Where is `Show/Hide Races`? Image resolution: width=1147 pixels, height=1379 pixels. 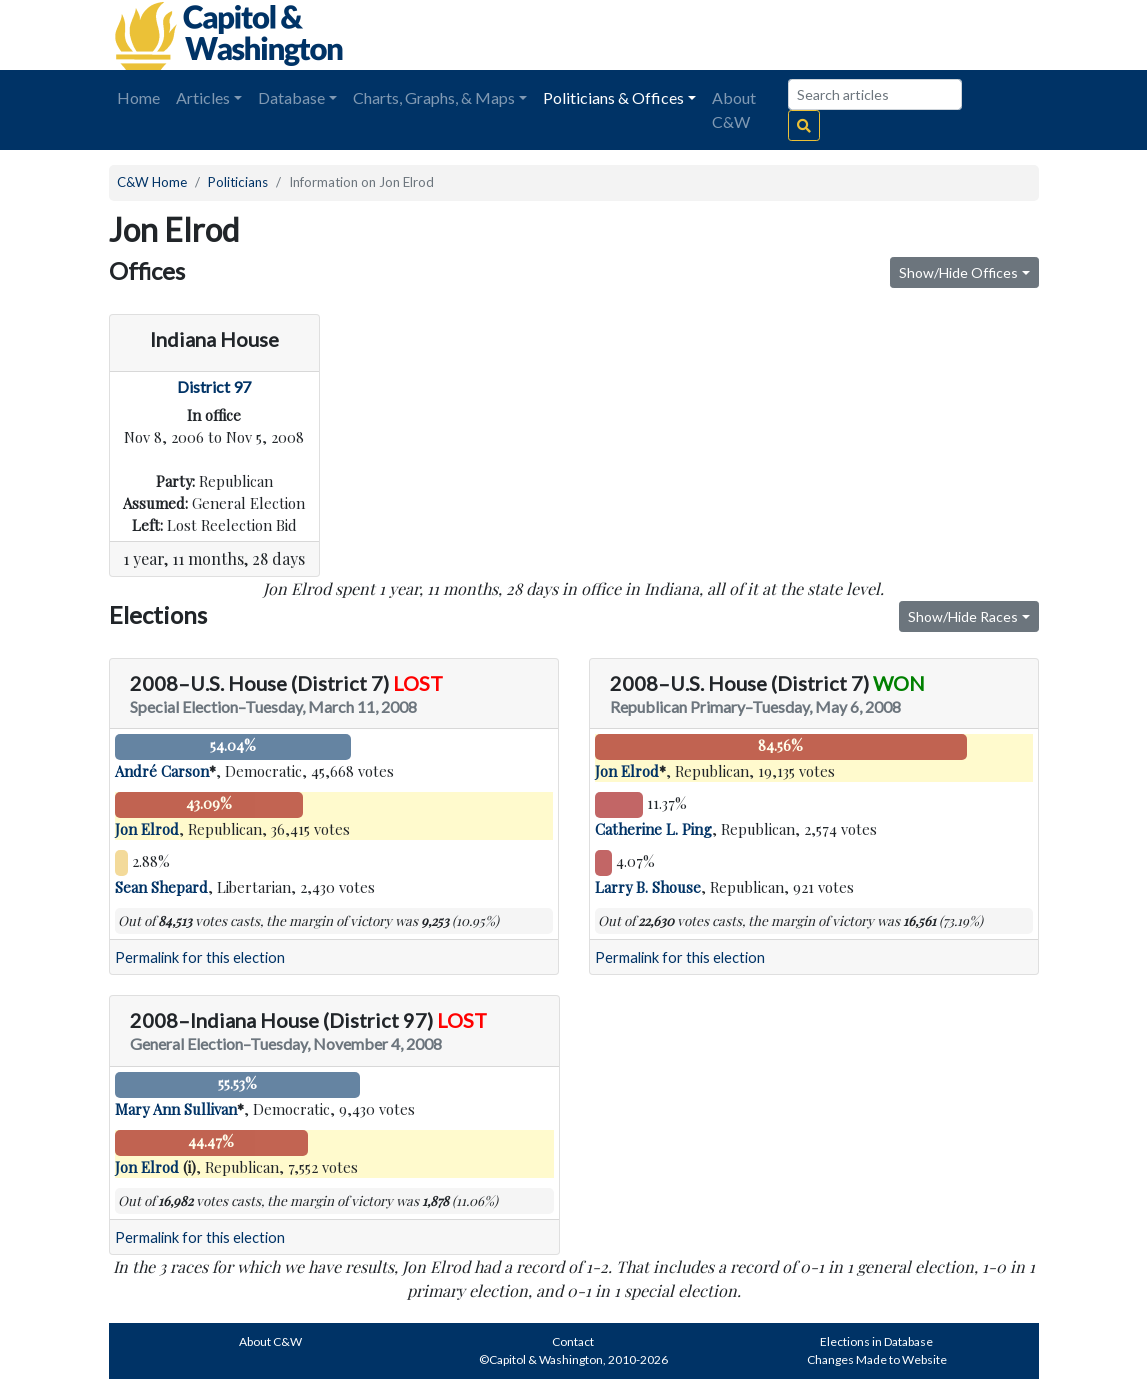 Show/Hide Races is located at coordinates (963, 616).